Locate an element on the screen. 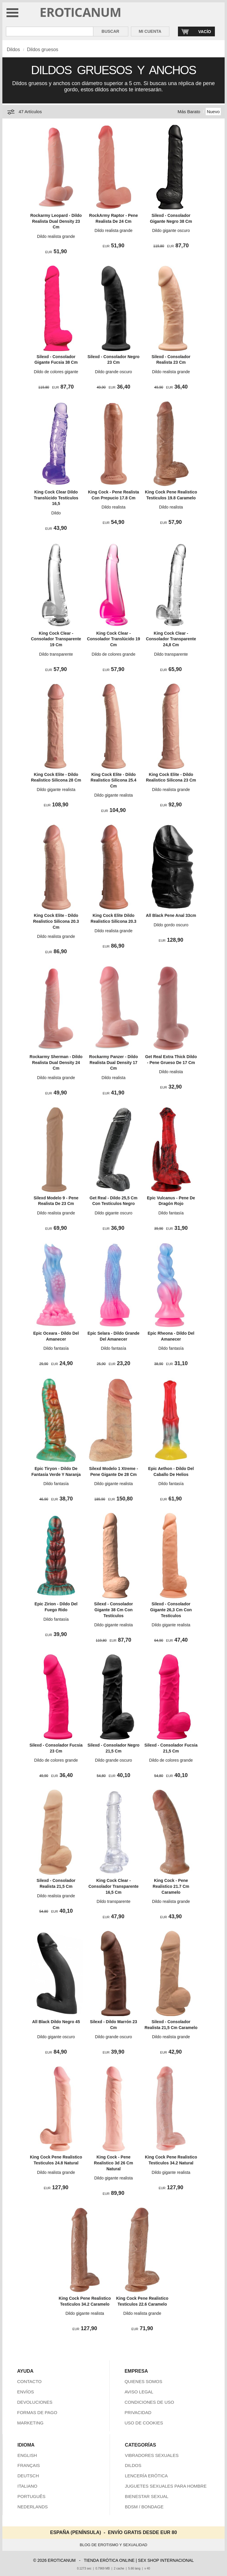 The width and height of the screenshot is (227, 2576). All Black Pene Anal 33cm is located at coordinates (171, 915).